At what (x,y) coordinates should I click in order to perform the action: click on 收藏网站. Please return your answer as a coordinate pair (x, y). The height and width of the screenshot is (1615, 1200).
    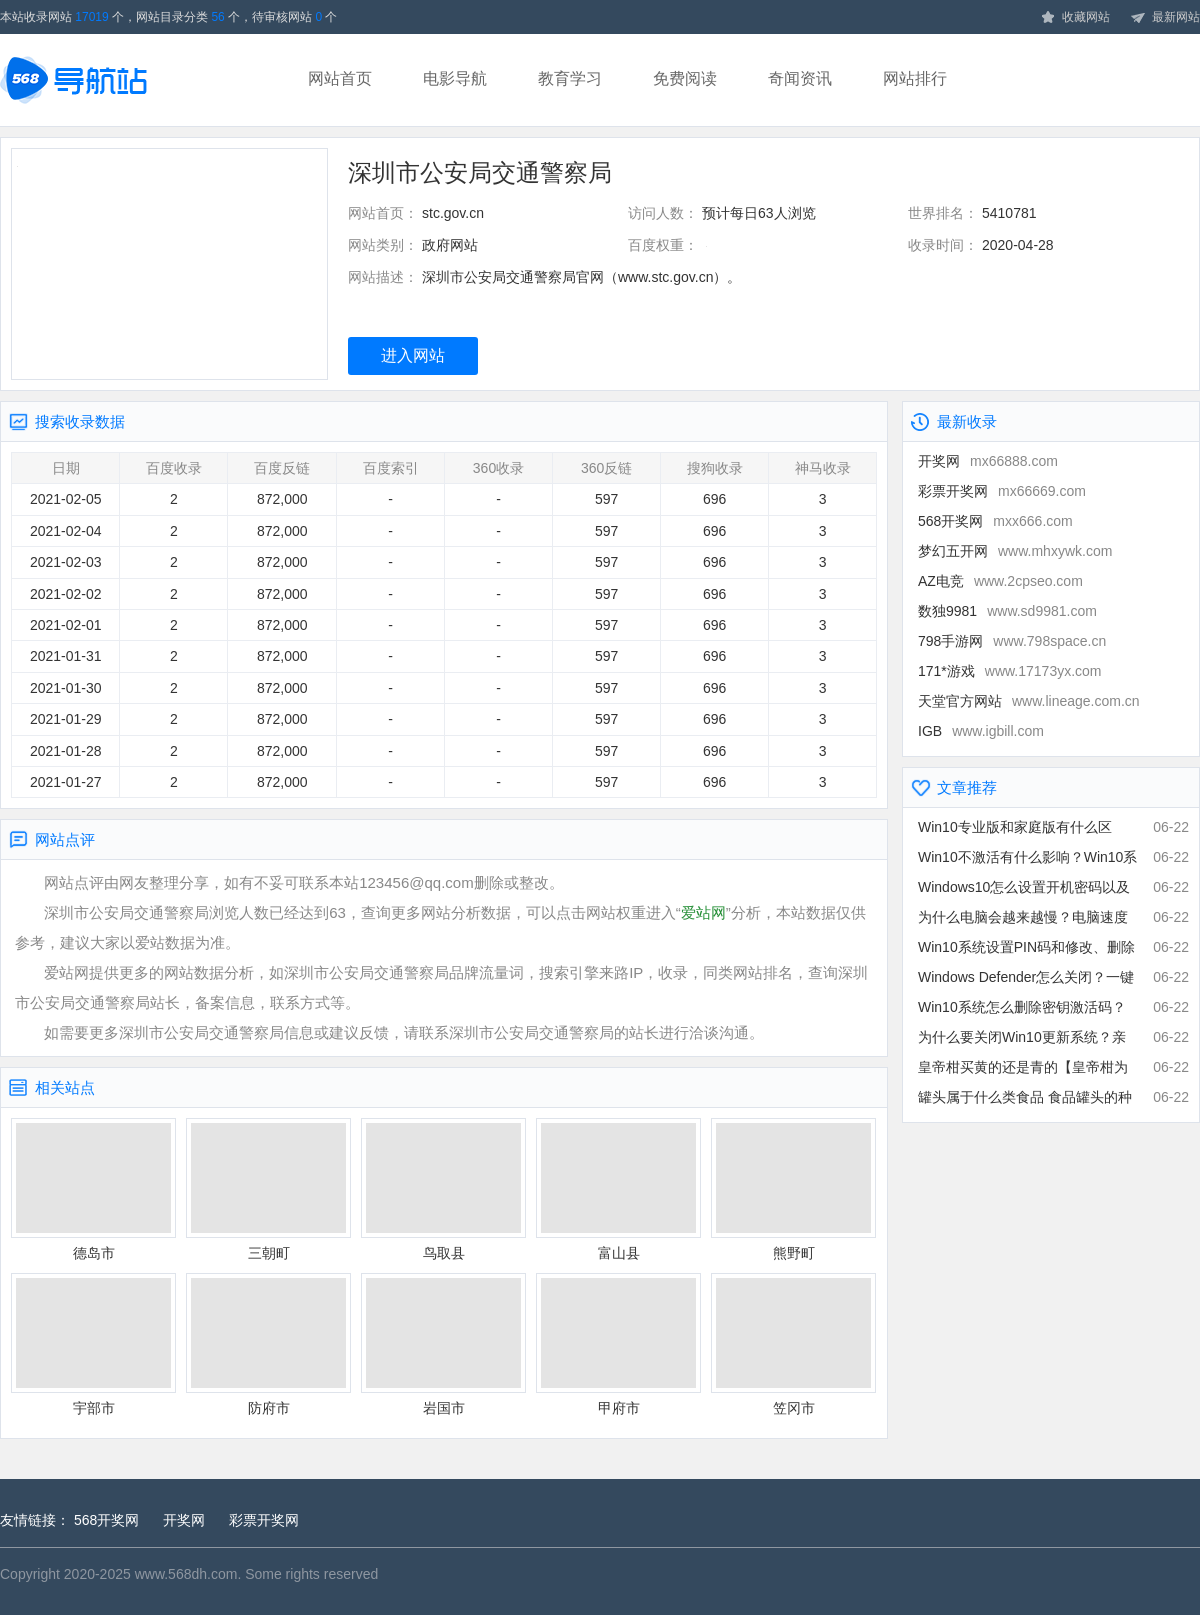
    Looking at the image, I should click on (1075, 18).